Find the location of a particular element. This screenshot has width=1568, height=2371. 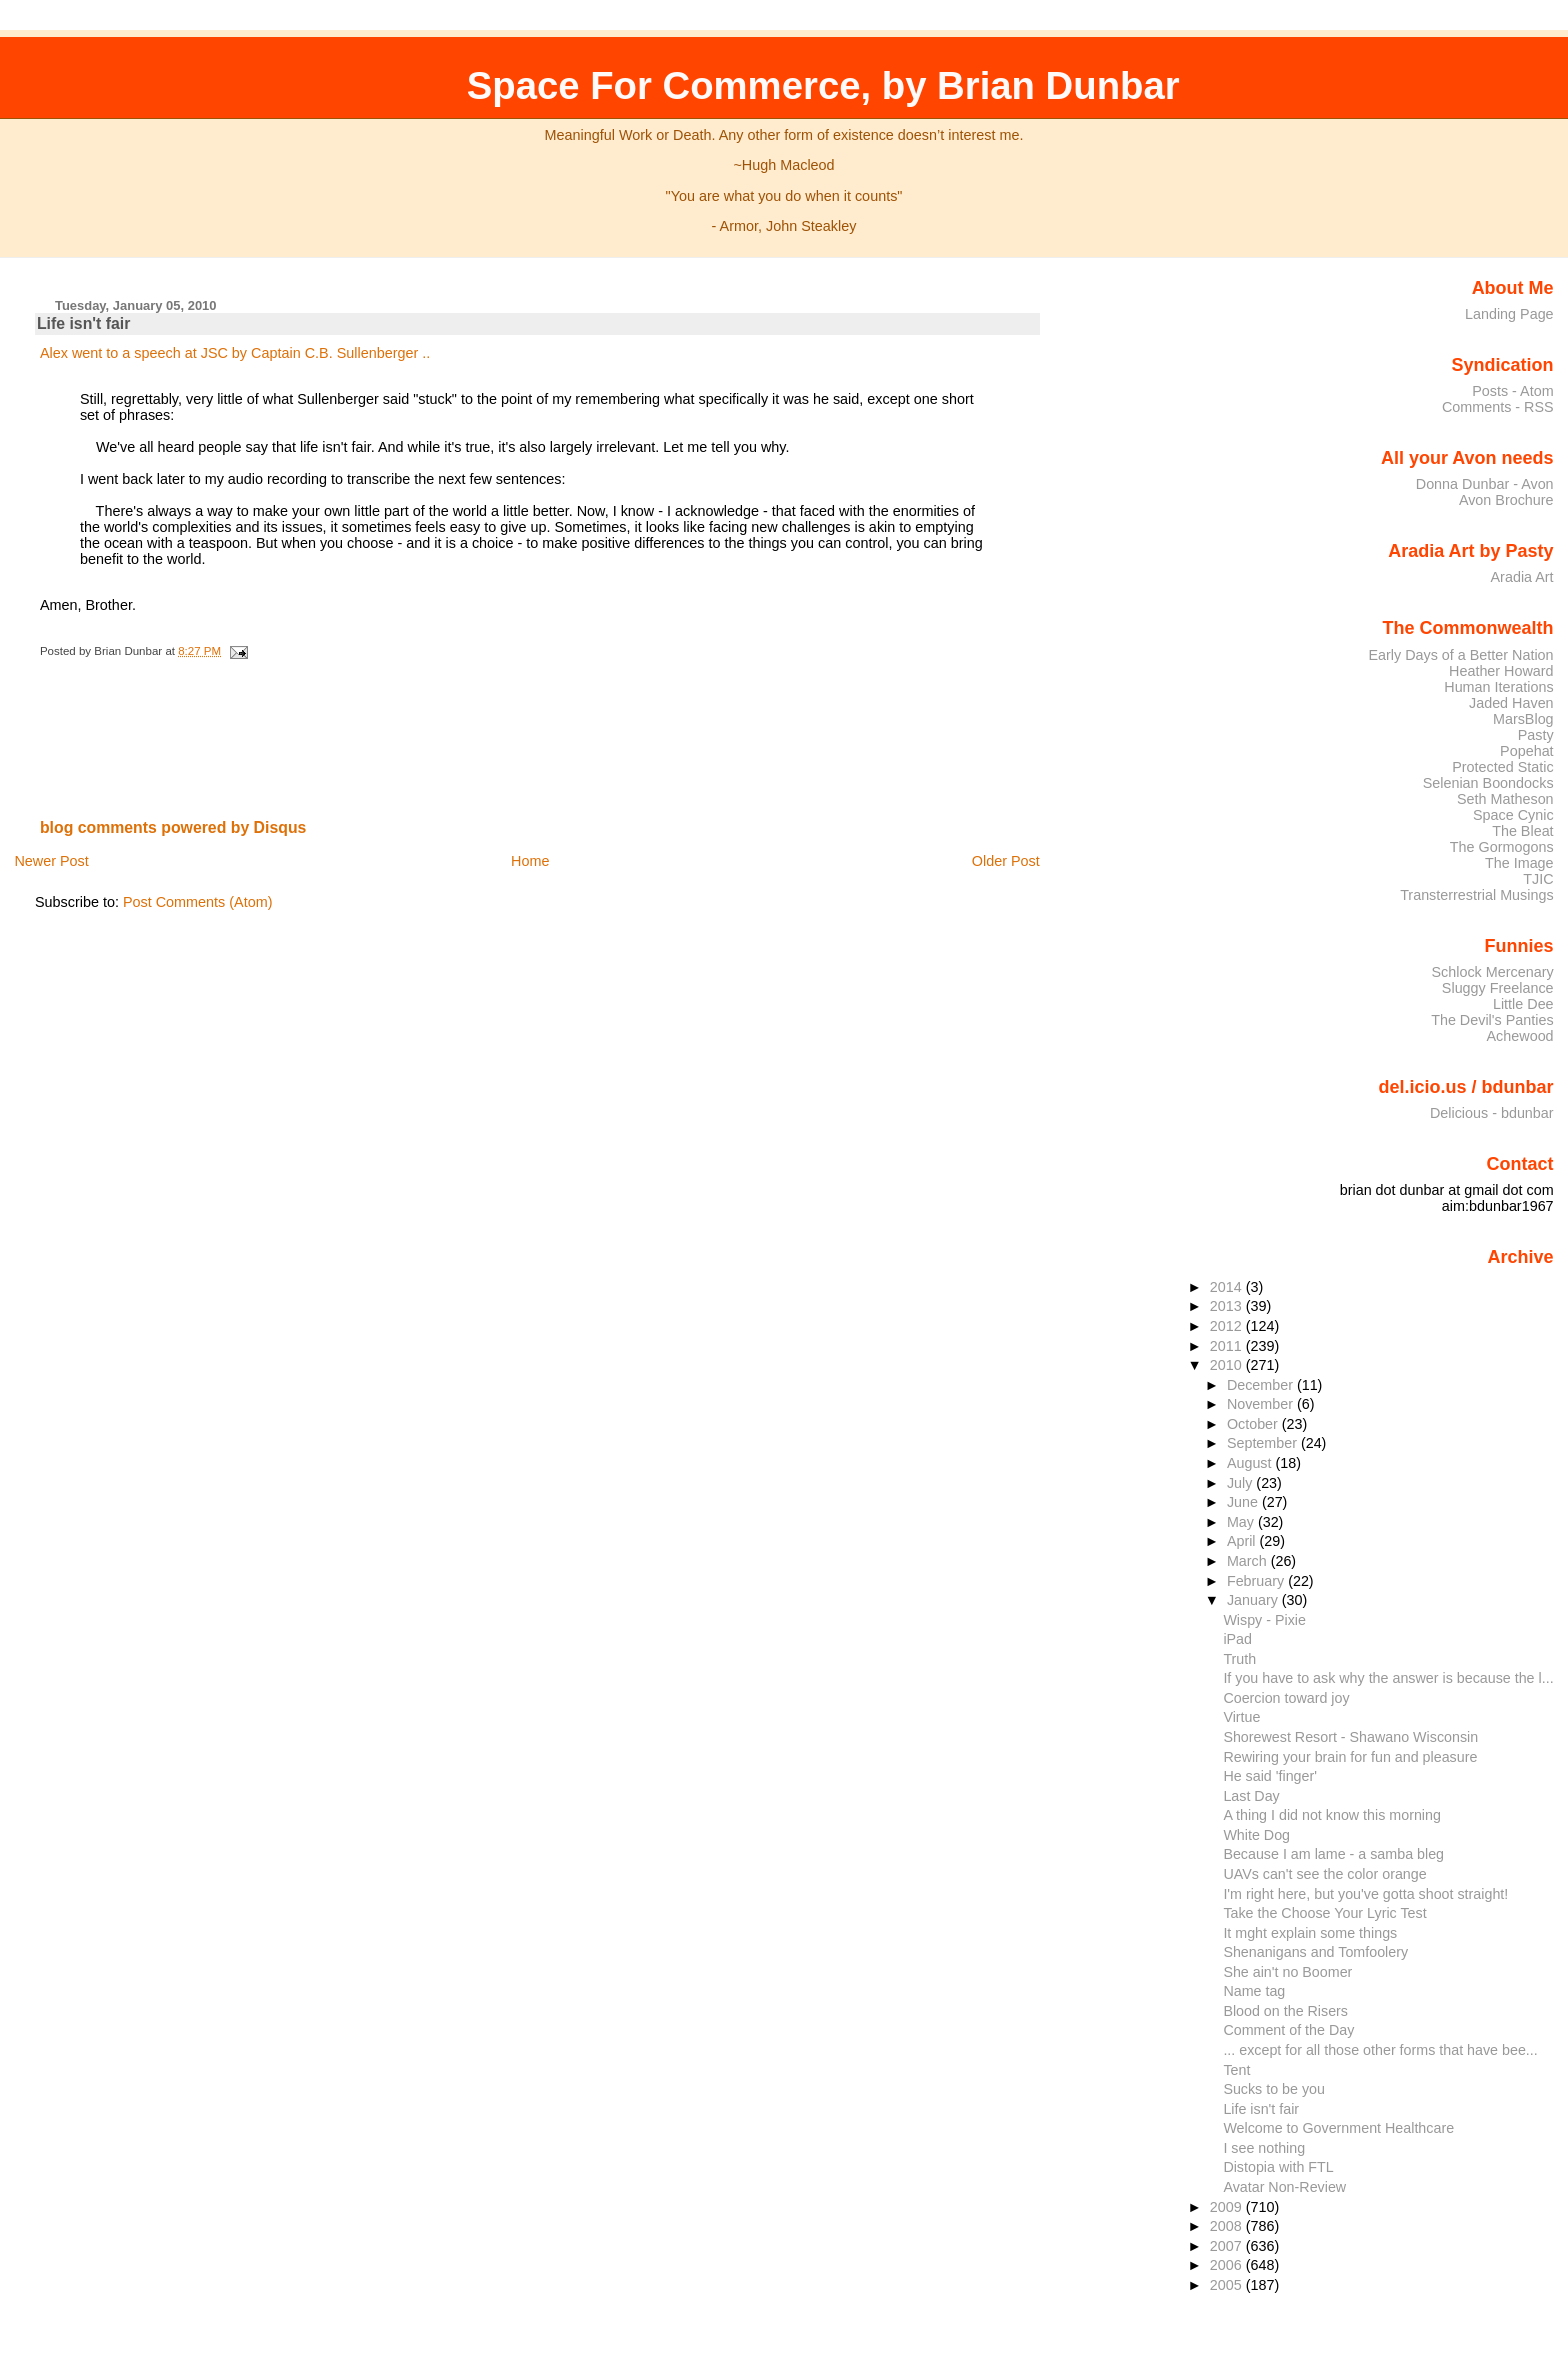

It mght explain some things is located at coordinates (1310, 1933).